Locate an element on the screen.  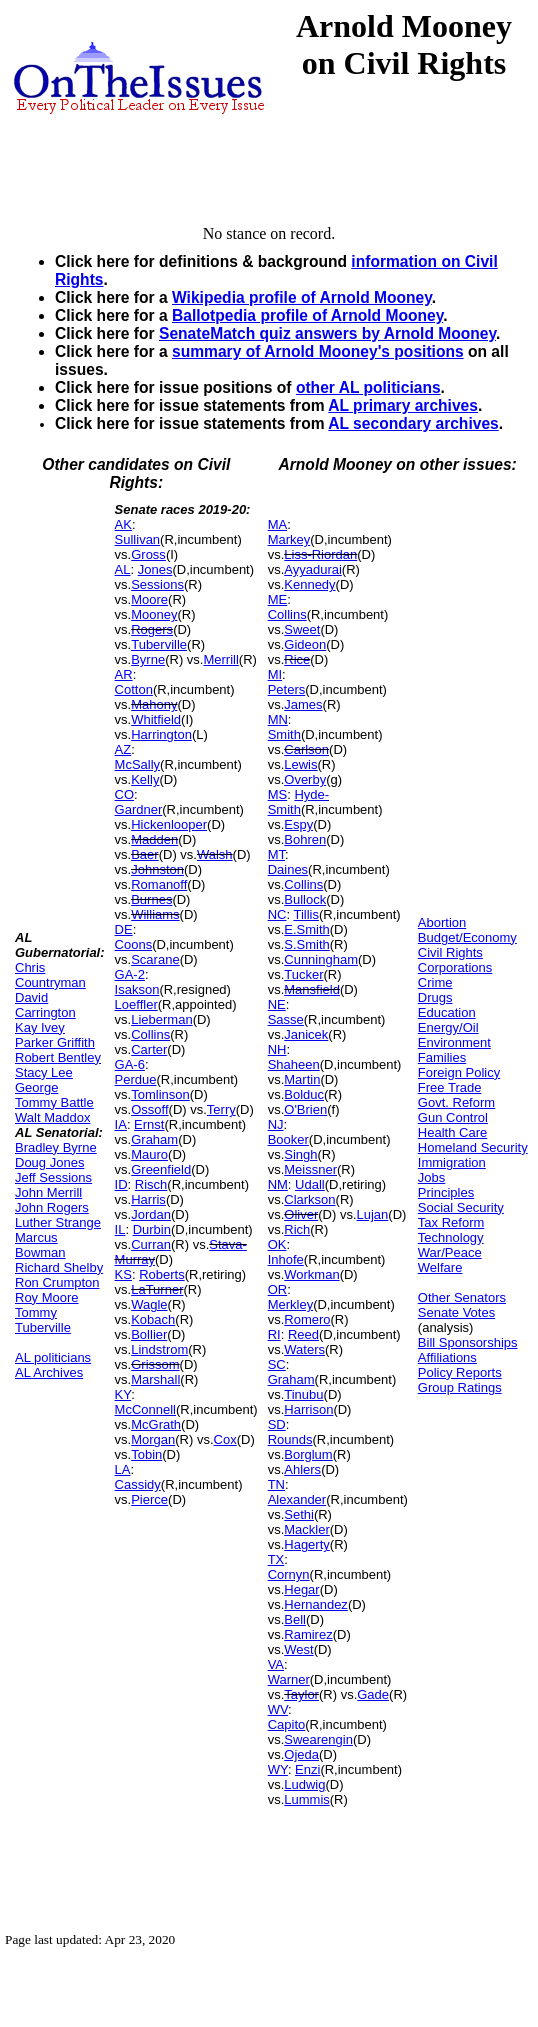
Jordan is located at coordinates (151, 1214).